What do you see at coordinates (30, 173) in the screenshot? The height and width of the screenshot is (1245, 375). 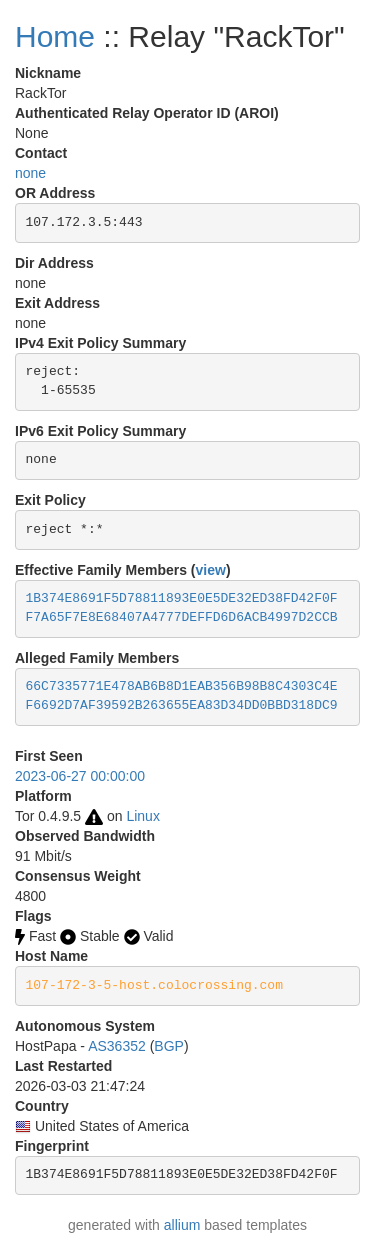 I see `none` at bounding box center [30, 173].